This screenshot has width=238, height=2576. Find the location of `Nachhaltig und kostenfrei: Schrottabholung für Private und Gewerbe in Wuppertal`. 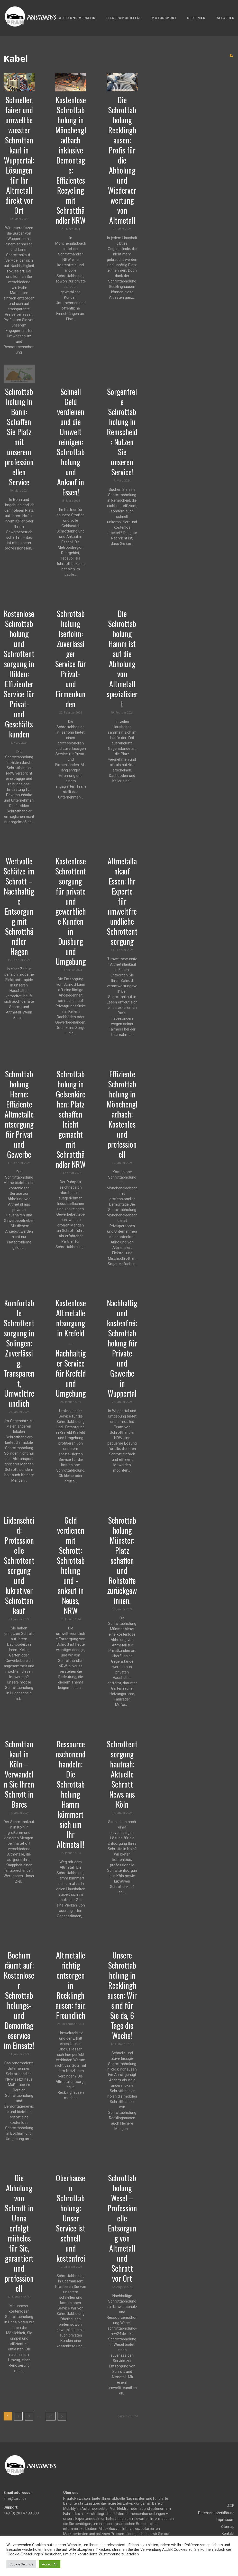

Nachhaltig und kostenfrei: Schrottabholung für Private und Gewerbe in Wuppertal is located at coordinates (122, 1348).